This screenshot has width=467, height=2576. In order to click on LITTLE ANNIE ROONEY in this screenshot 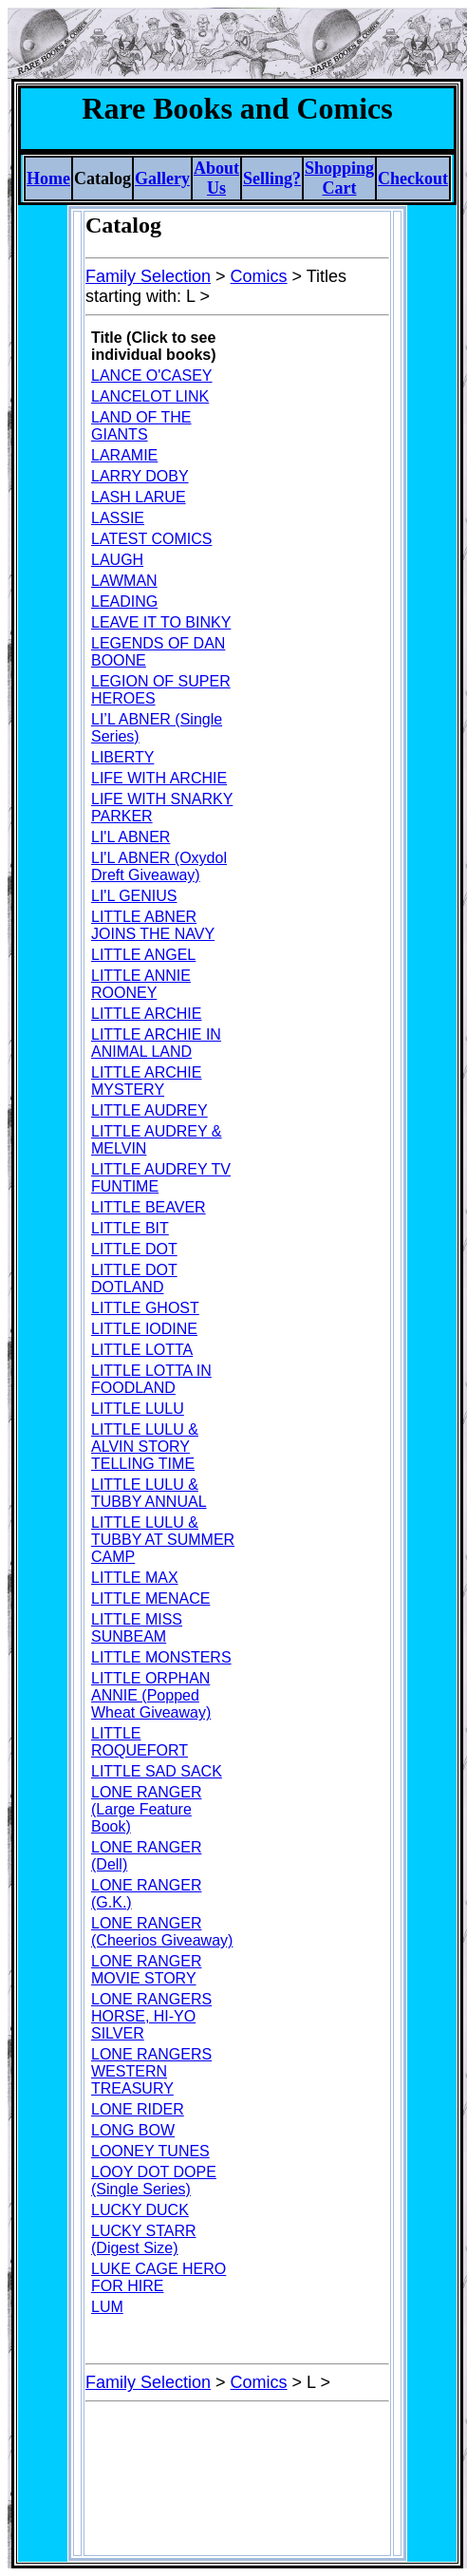, I will do `click(141, 984)`.